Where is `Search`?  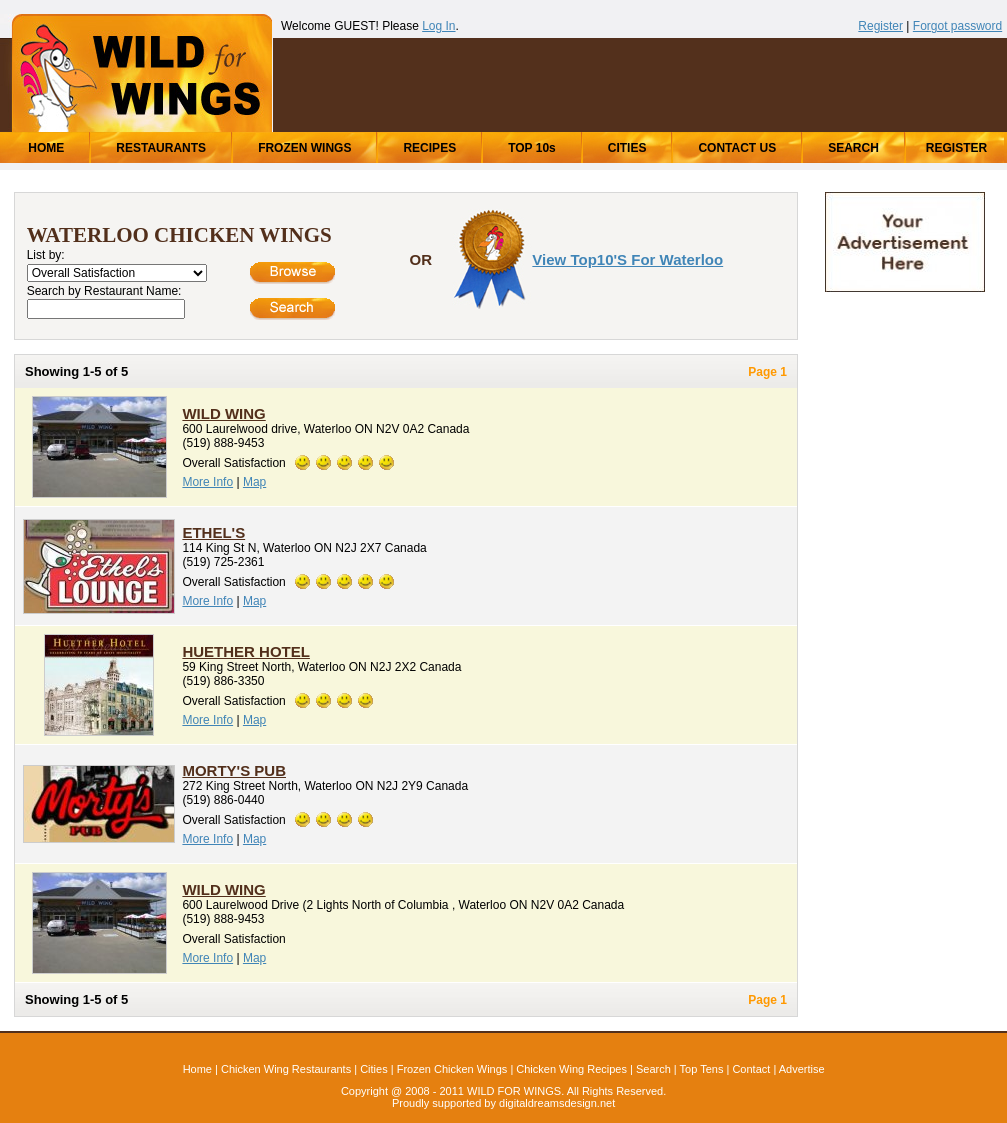 Search is located at coordinates (653, 1069).